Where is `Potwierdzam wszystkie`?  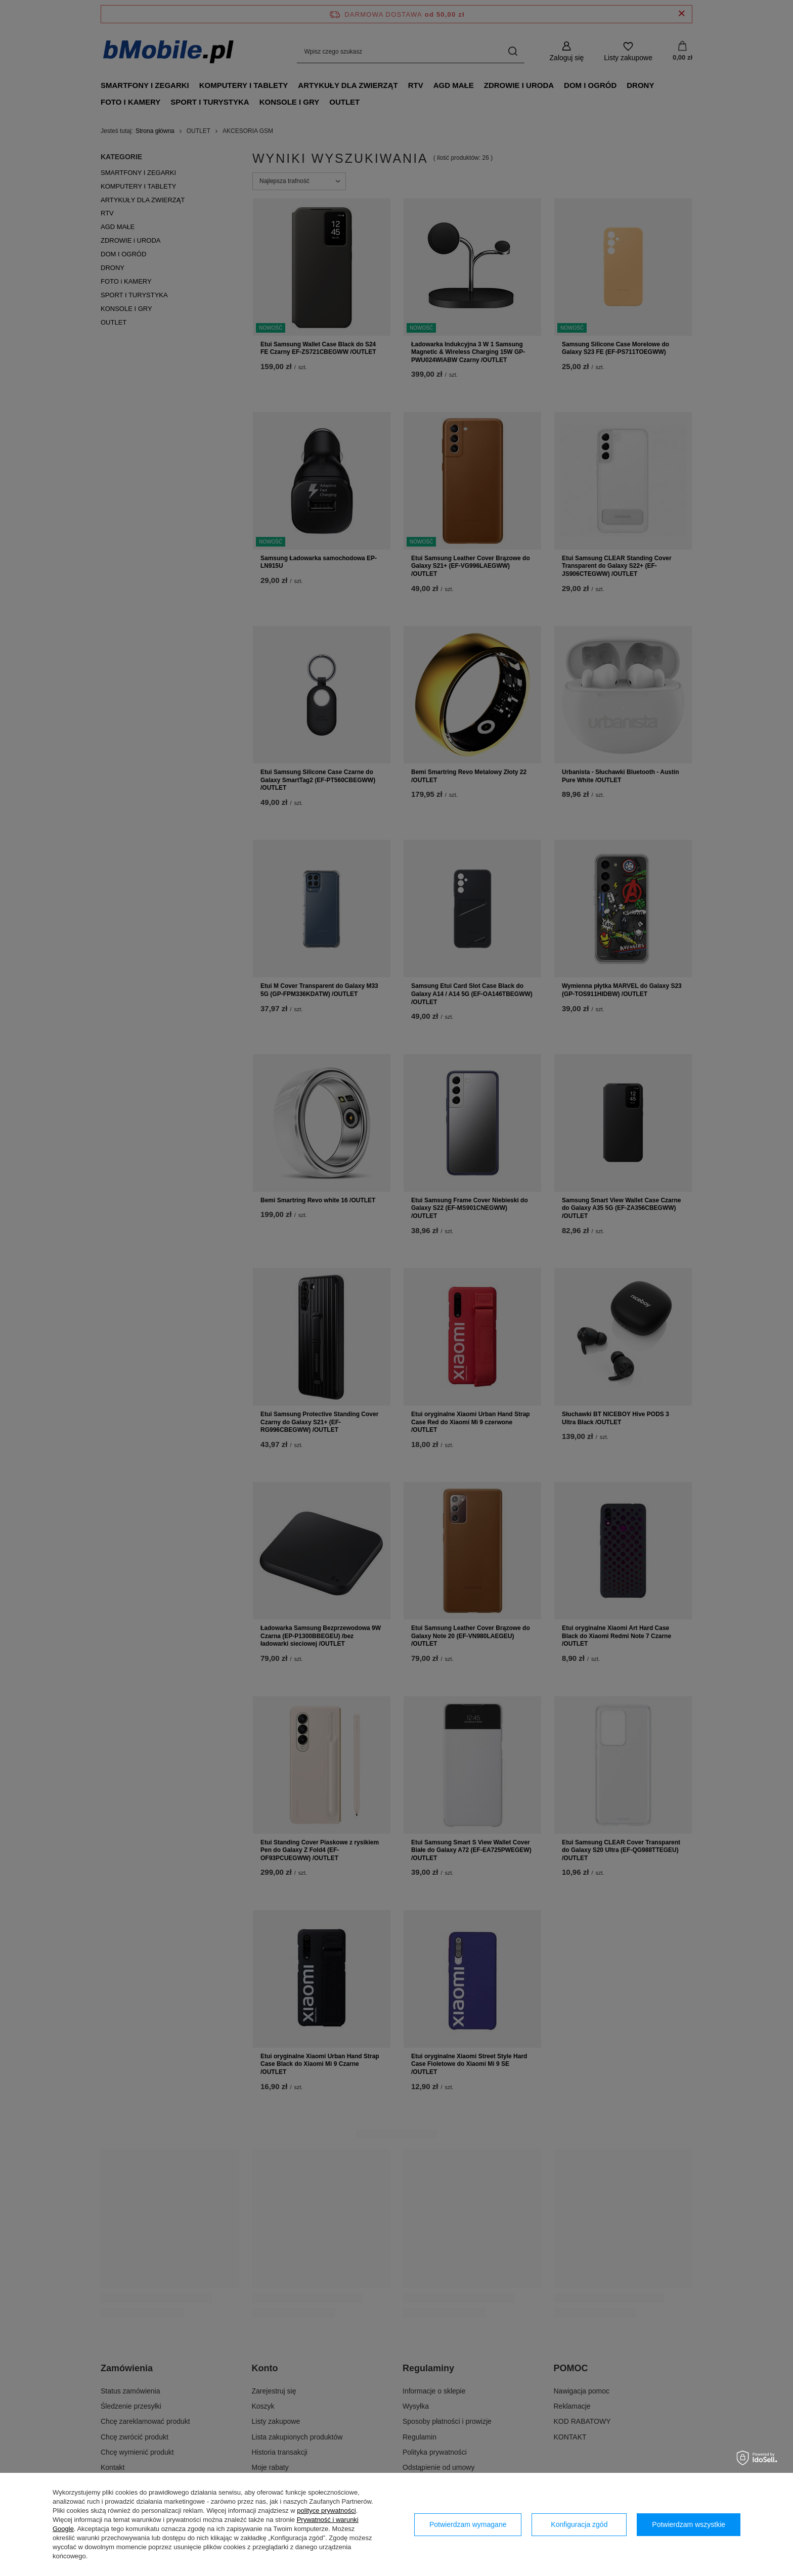 Potwierdzam wszystkie is located at coordinates (688, 2524).